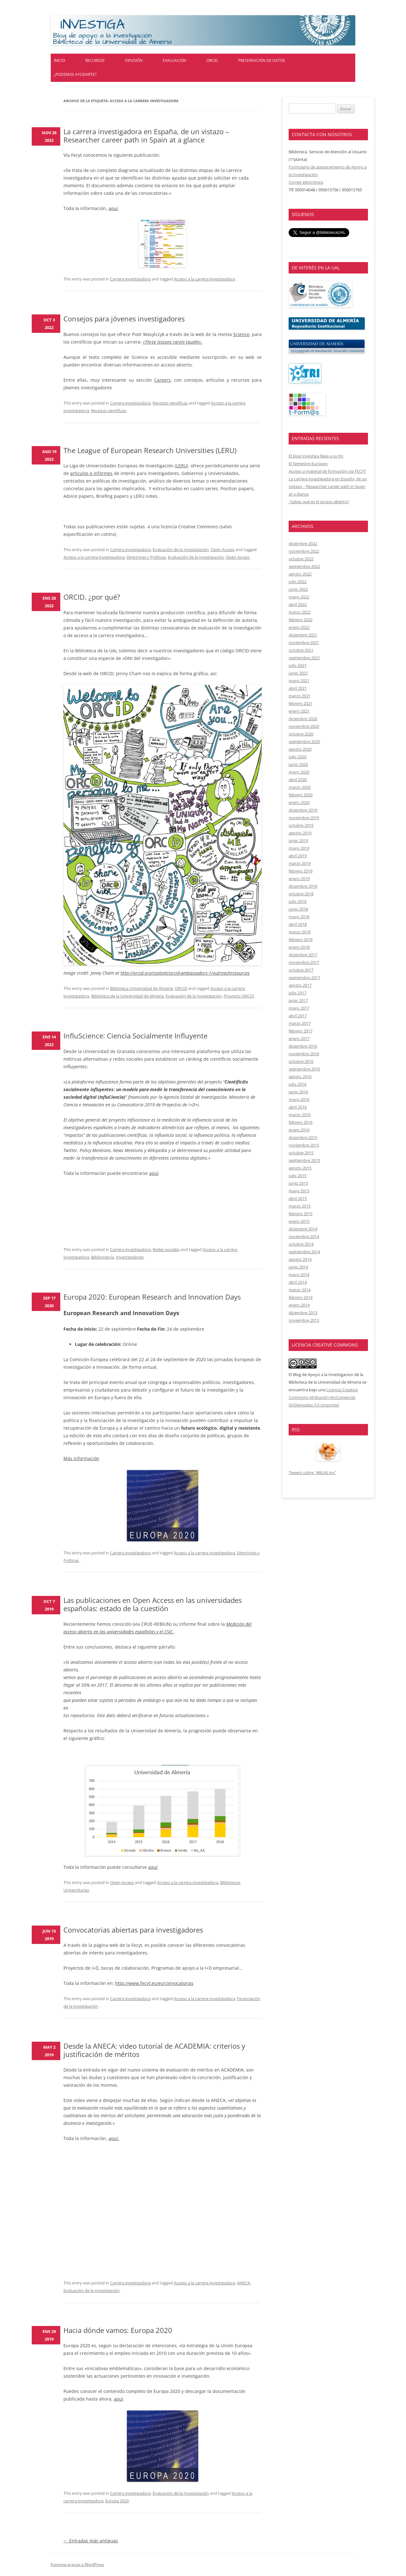 The height and width of the screenshot is (2576, 406). What do you see at coordinates (299, 1008) in the screenshot?
I see `mayo 2017` at bounding box center [299, 1008].